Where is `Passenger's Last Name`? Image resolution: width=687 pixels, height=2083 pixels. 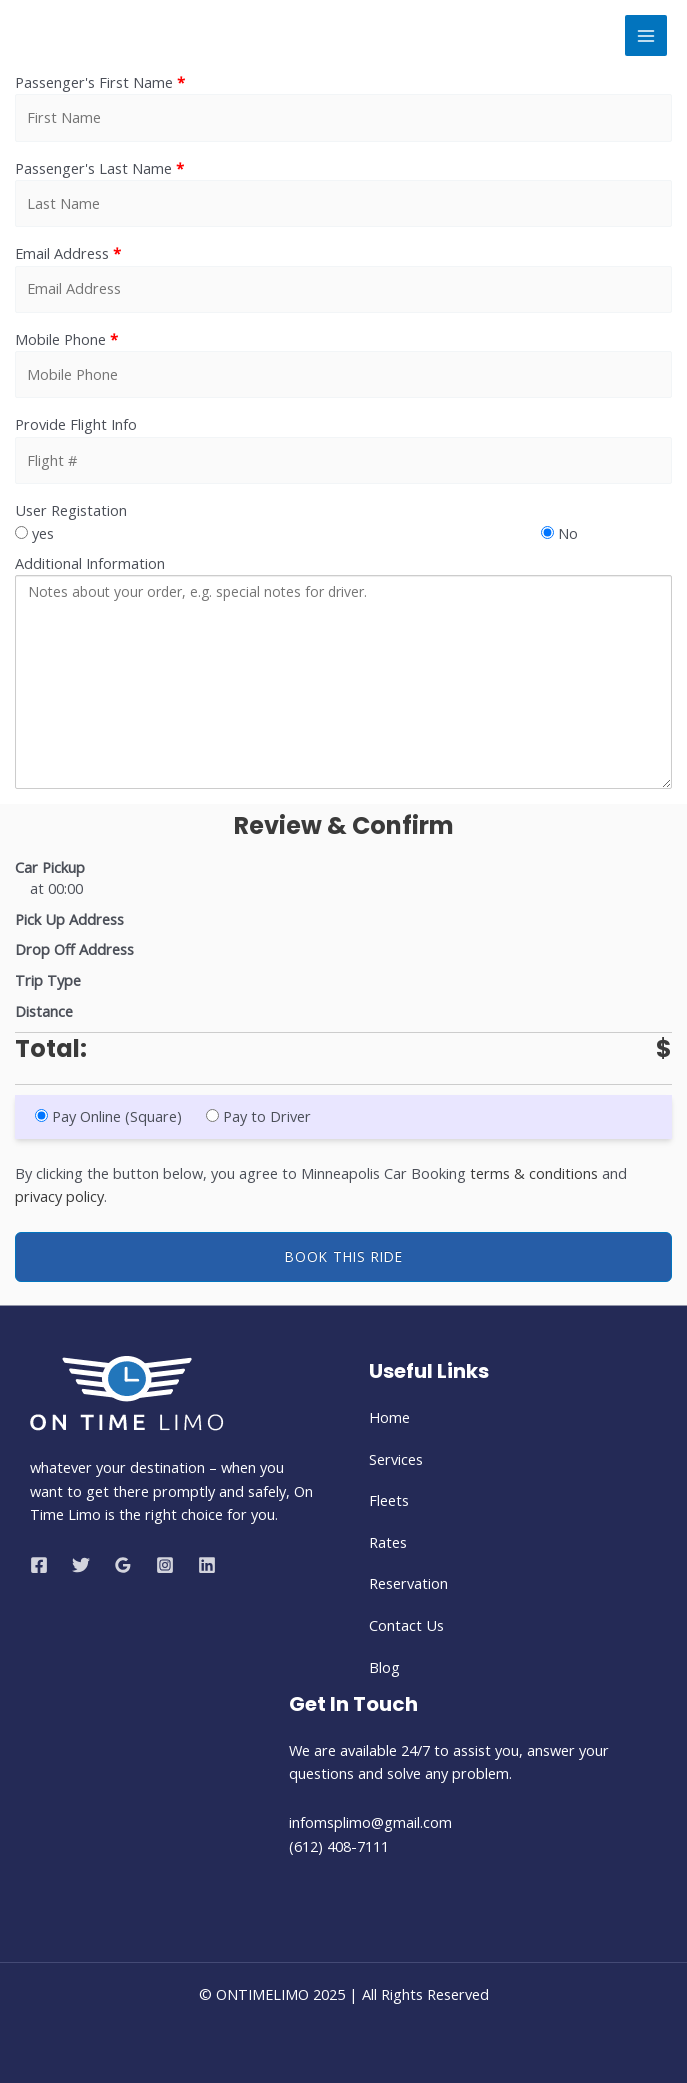
Passenger's Last Name is located at coordinates (99, 168).